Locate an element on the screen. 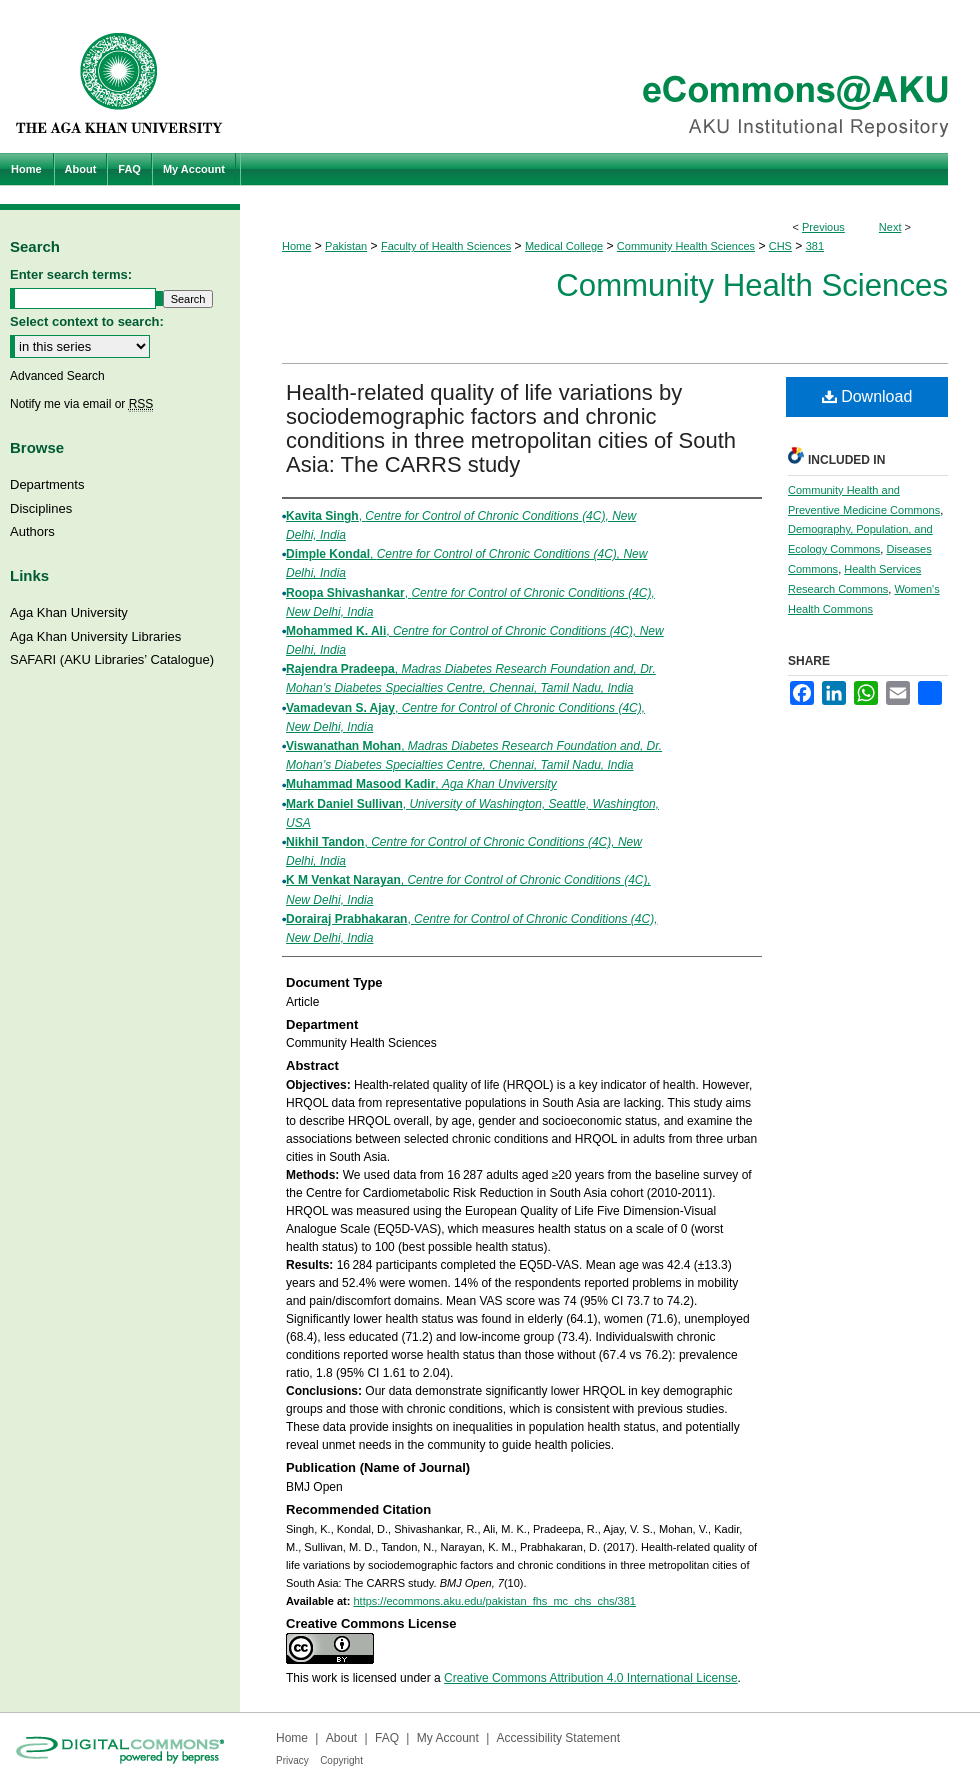  My Account is located at coordinates (448, 1738).